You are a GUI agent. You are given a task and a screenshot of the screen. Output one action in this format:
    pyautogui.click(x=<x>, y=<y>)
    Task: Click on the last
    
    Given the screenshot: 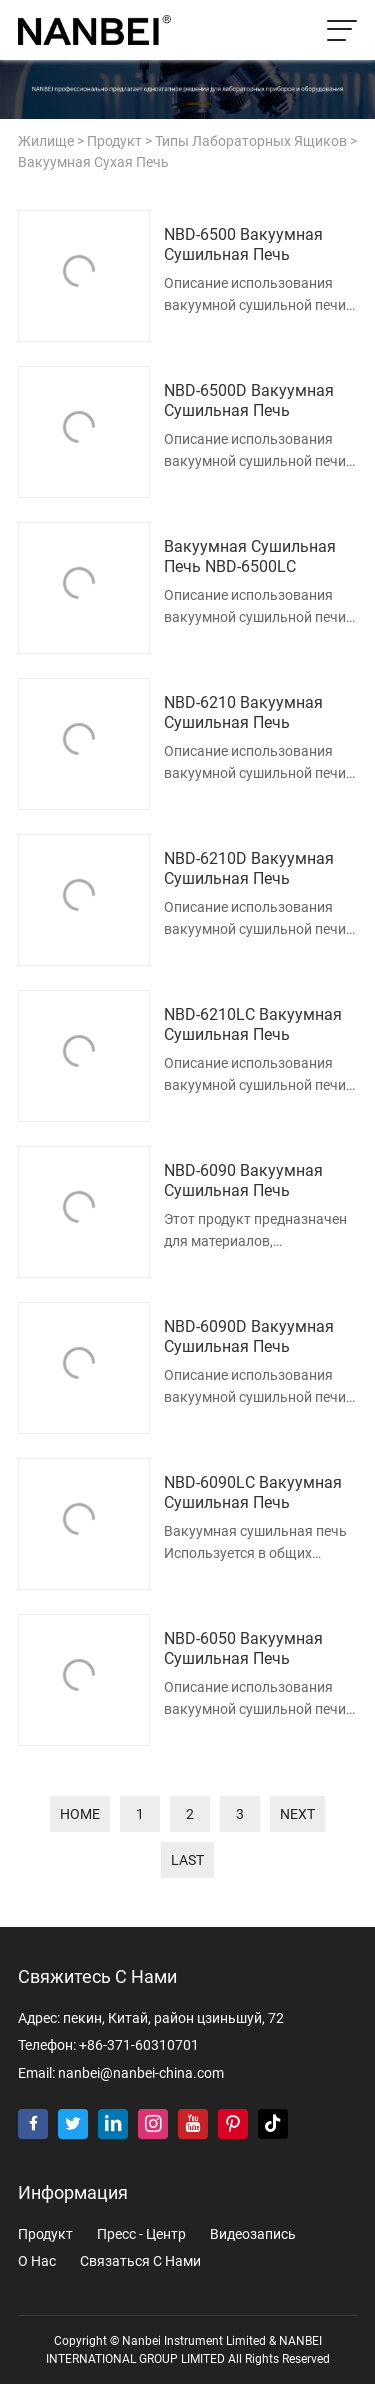 What is the action you would take?
    pyautogui.click(x=187, y=1860)
    